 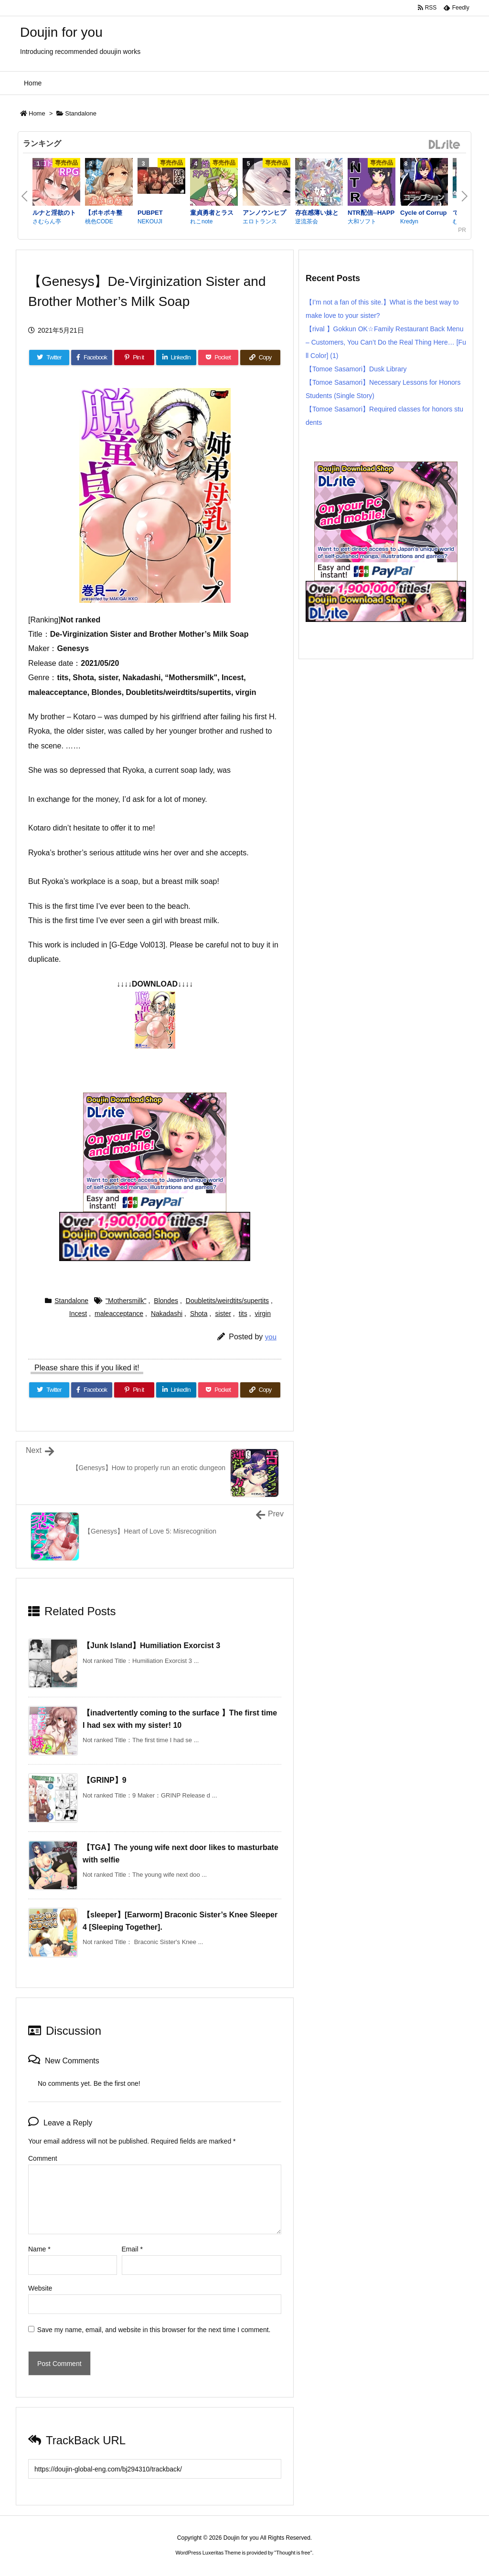 I want to click on [Facebook], so click(x=91, y=357).